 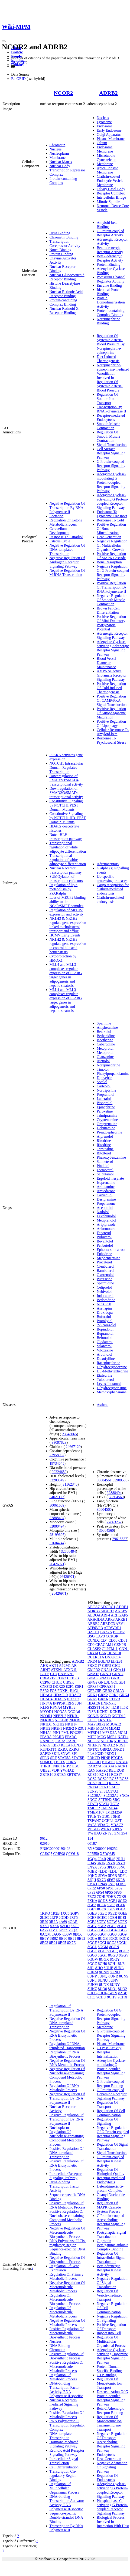 I want to click on BCL6, so click(x=44, y=1674).